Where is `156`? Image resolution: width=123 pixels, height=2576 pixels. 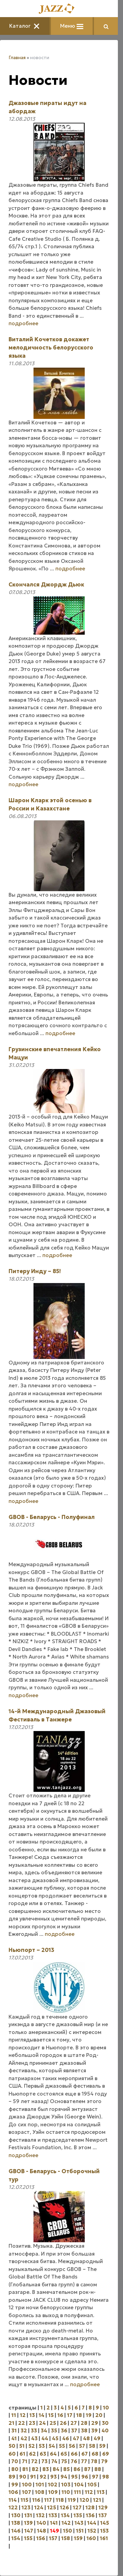
156 is located at coordinates (40, 2538).